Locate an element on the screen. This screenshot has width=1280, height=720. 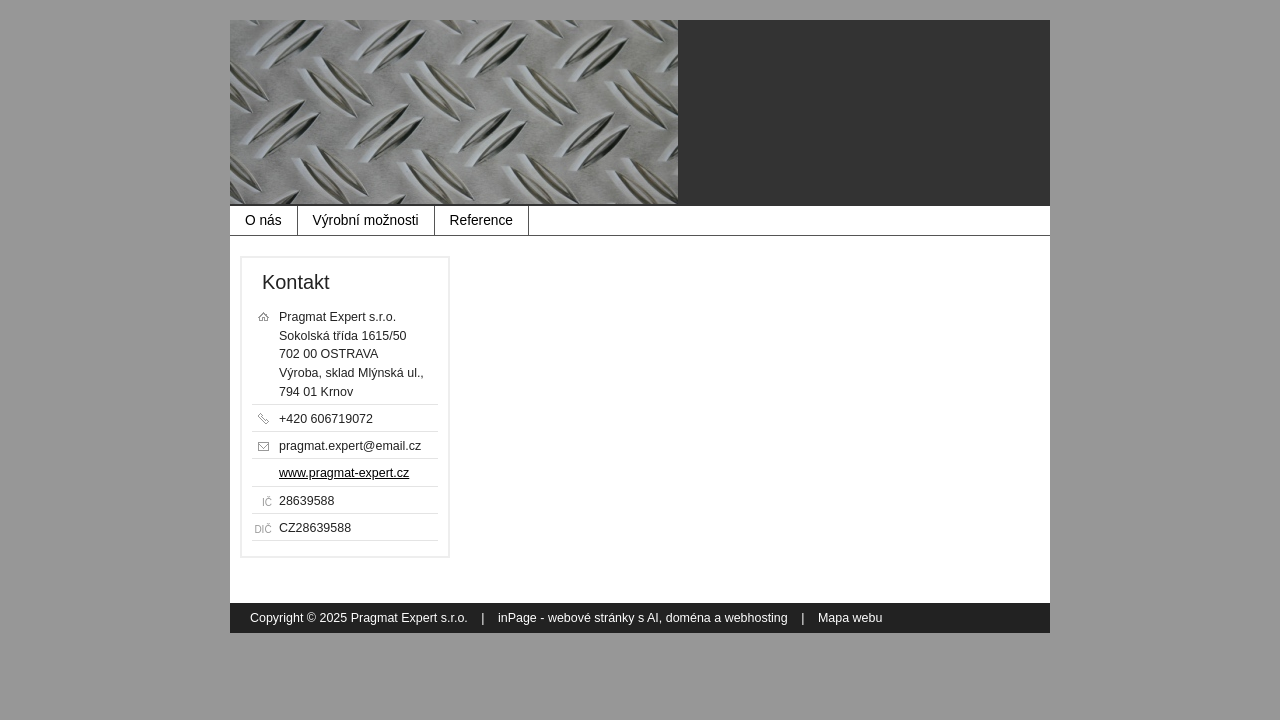
O nás is located at coordinates (263, 220).